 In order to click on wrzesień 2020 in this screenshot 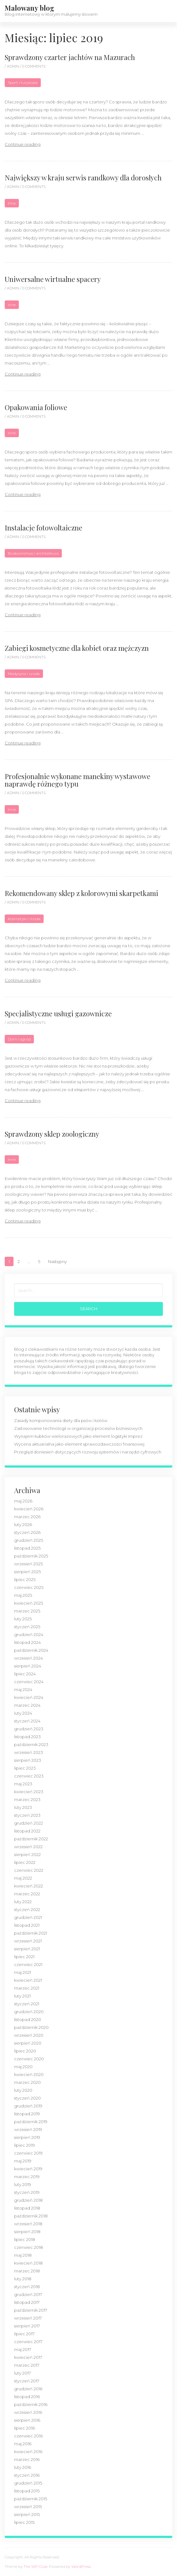, I will do `click(28, 2035)`.